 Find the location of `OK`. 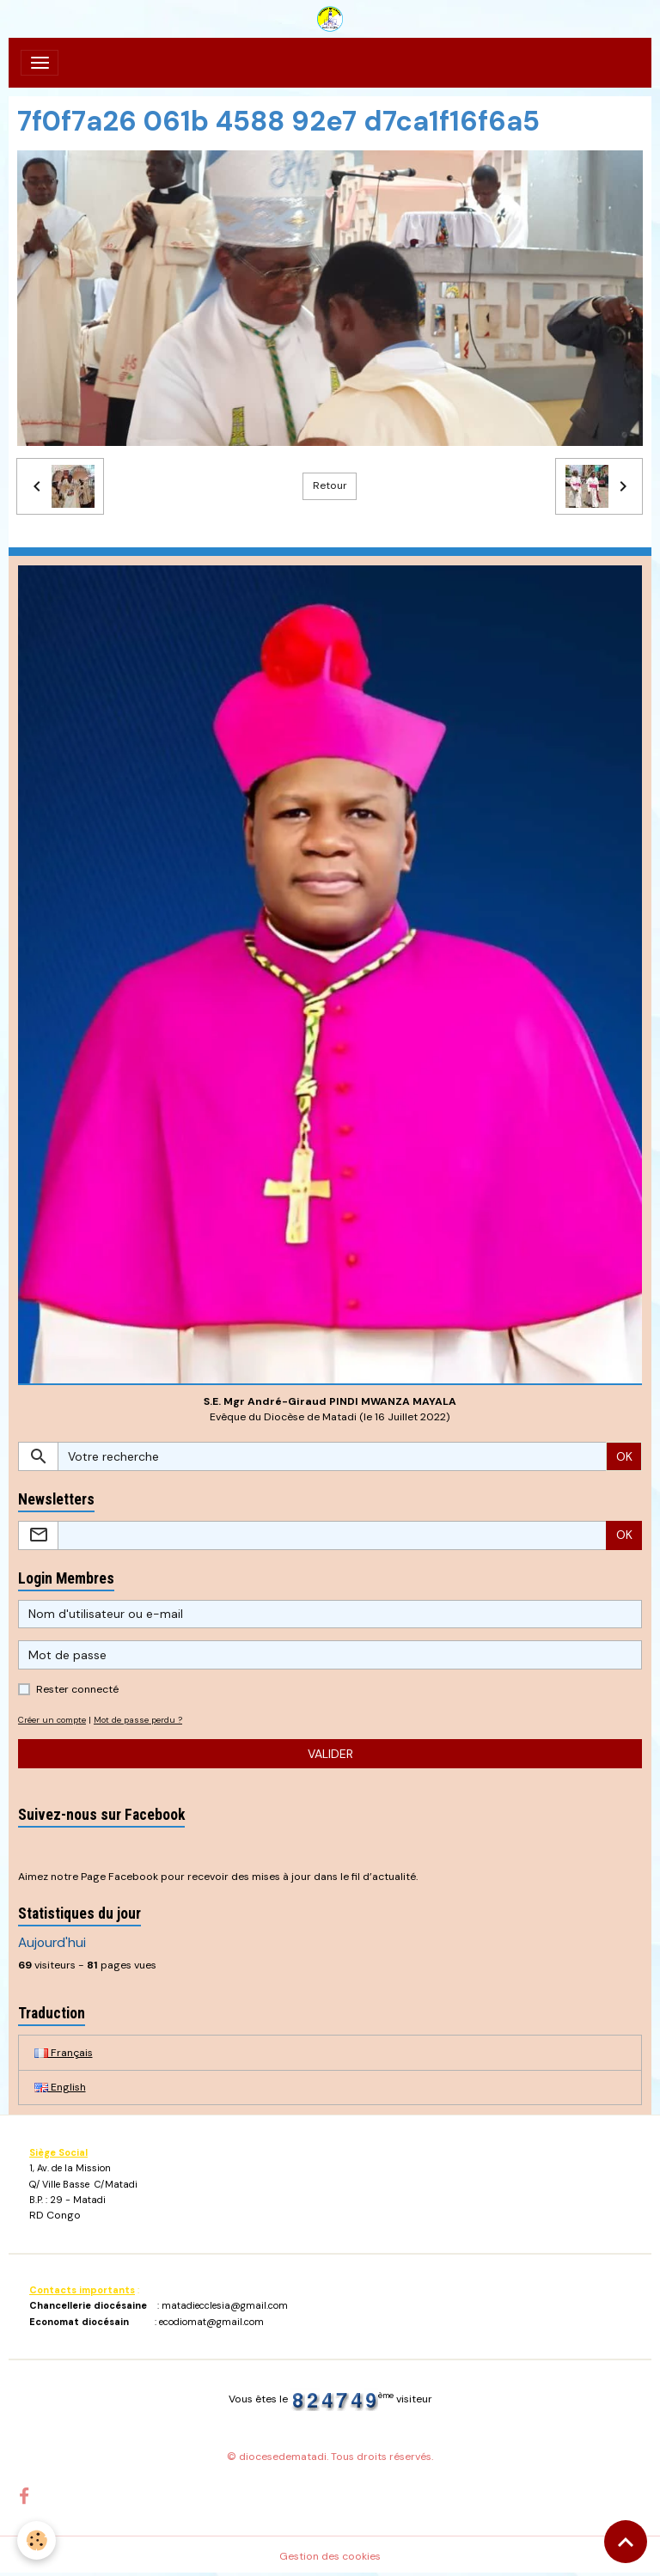

OK is located at coordinates (624, 1456).